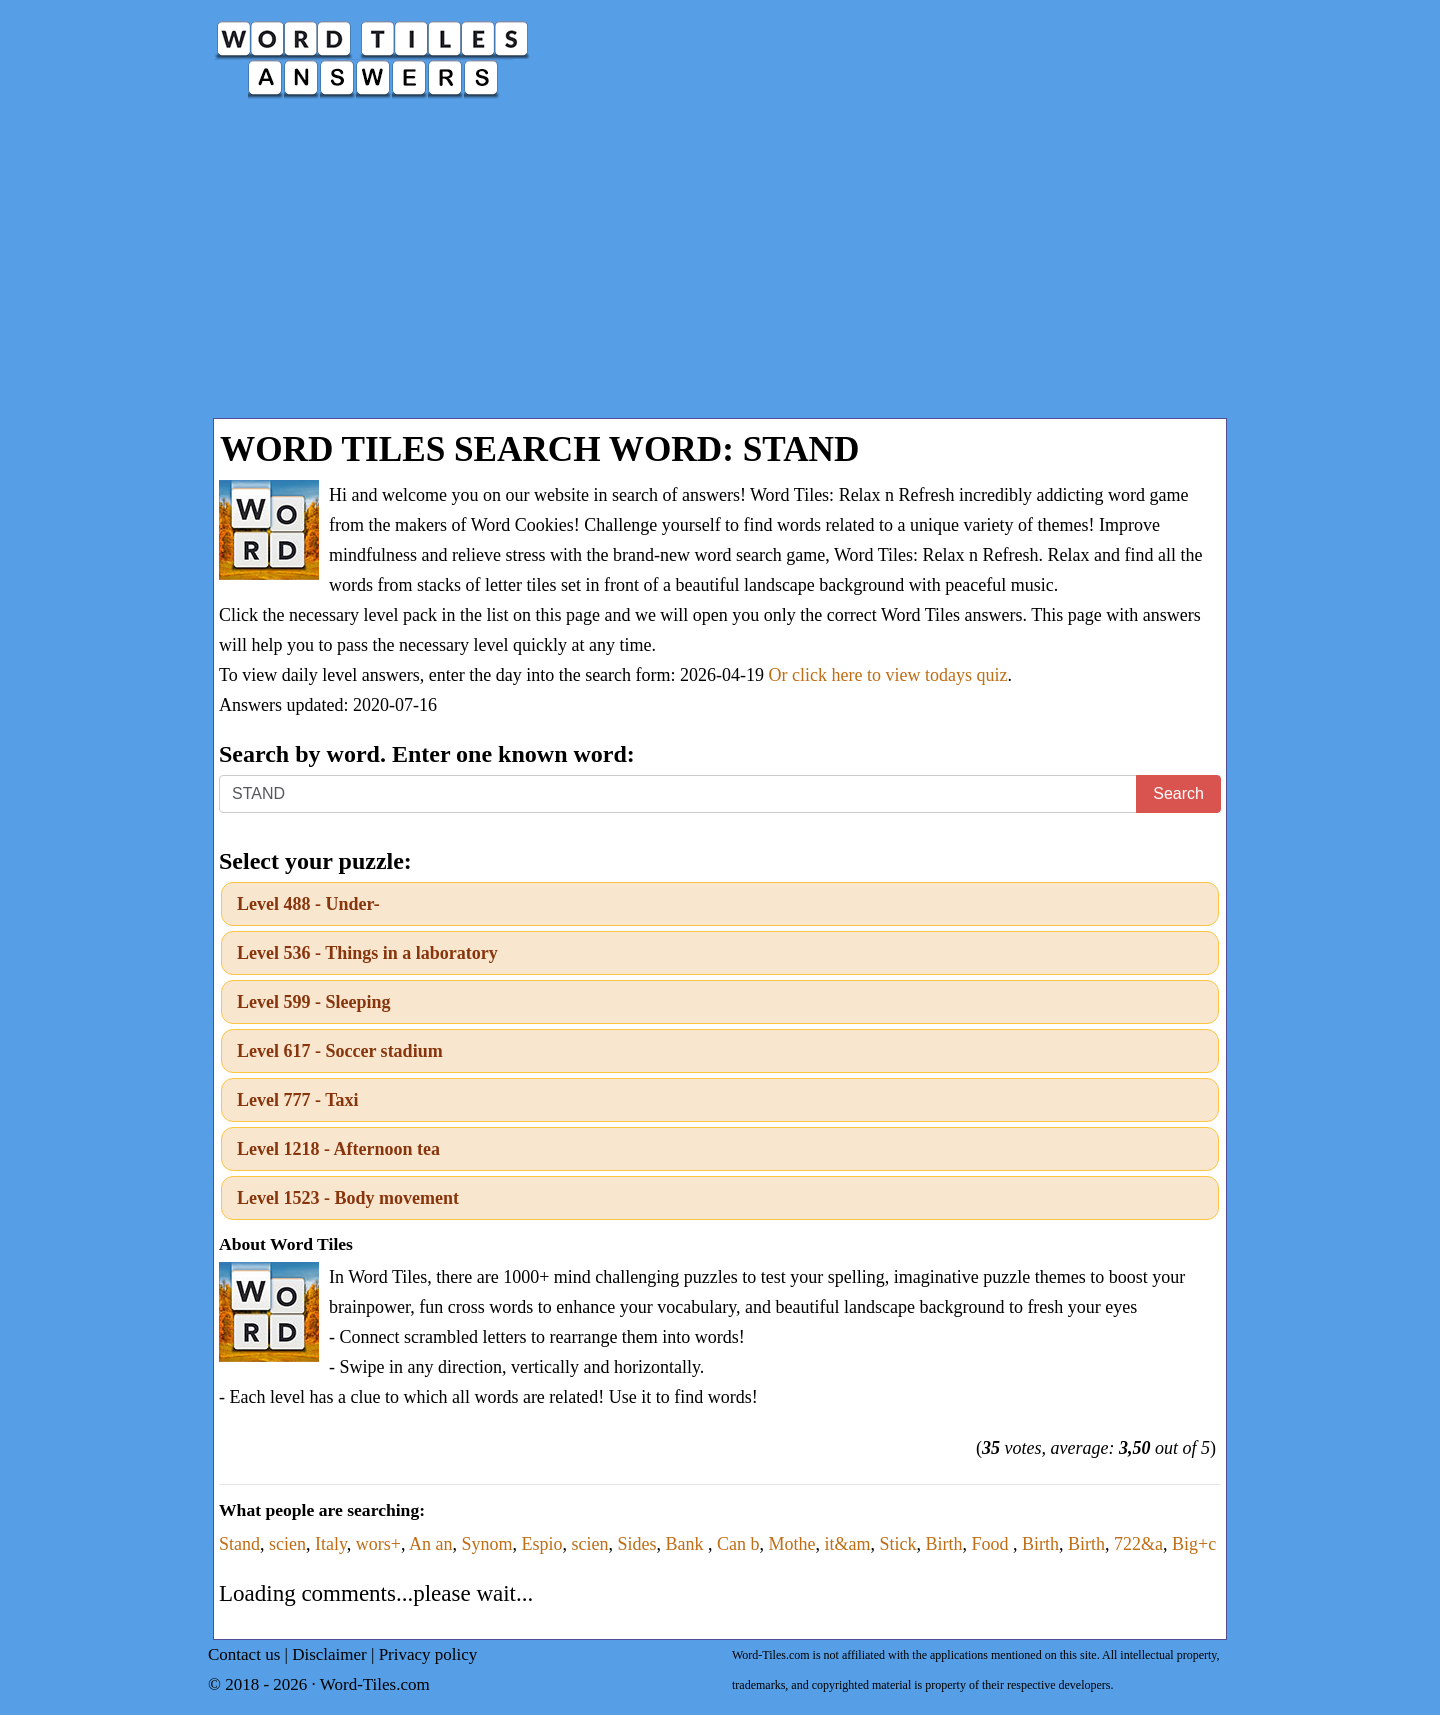  Describe the element at coordinates (848, 1544) in the screenshot. I see `it&am` at that location.